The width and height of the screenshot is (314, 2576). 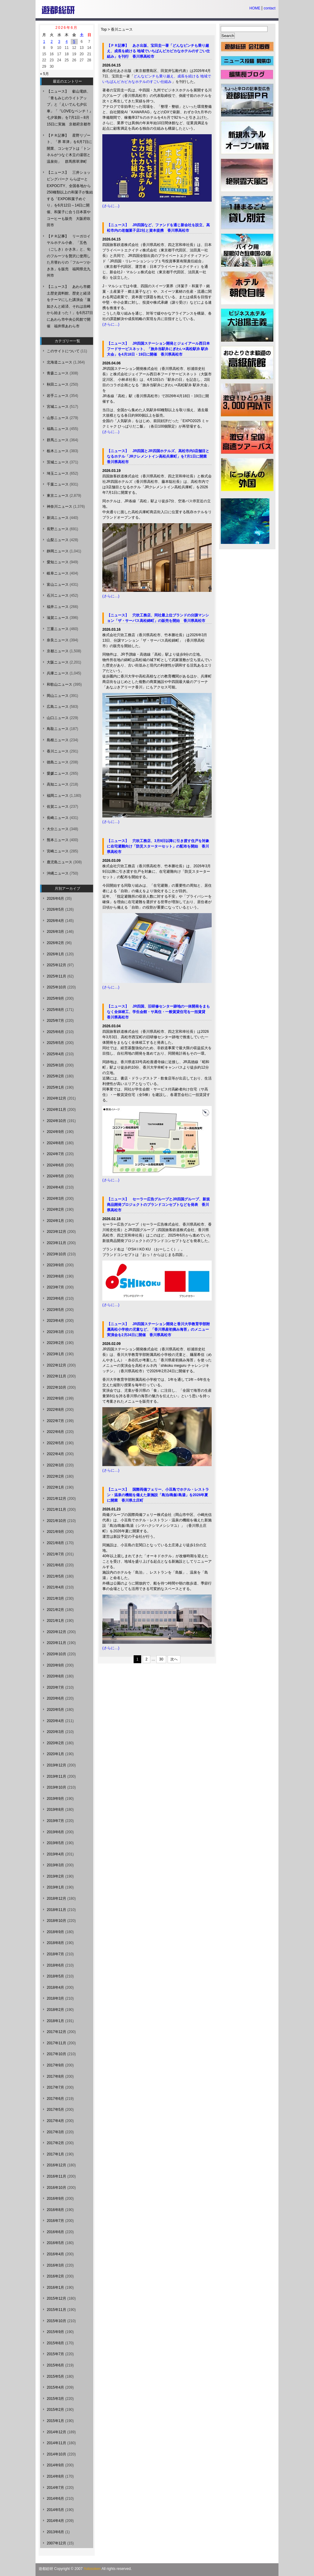 I want to click on 2021年4月, so click(x=55, y=1587).